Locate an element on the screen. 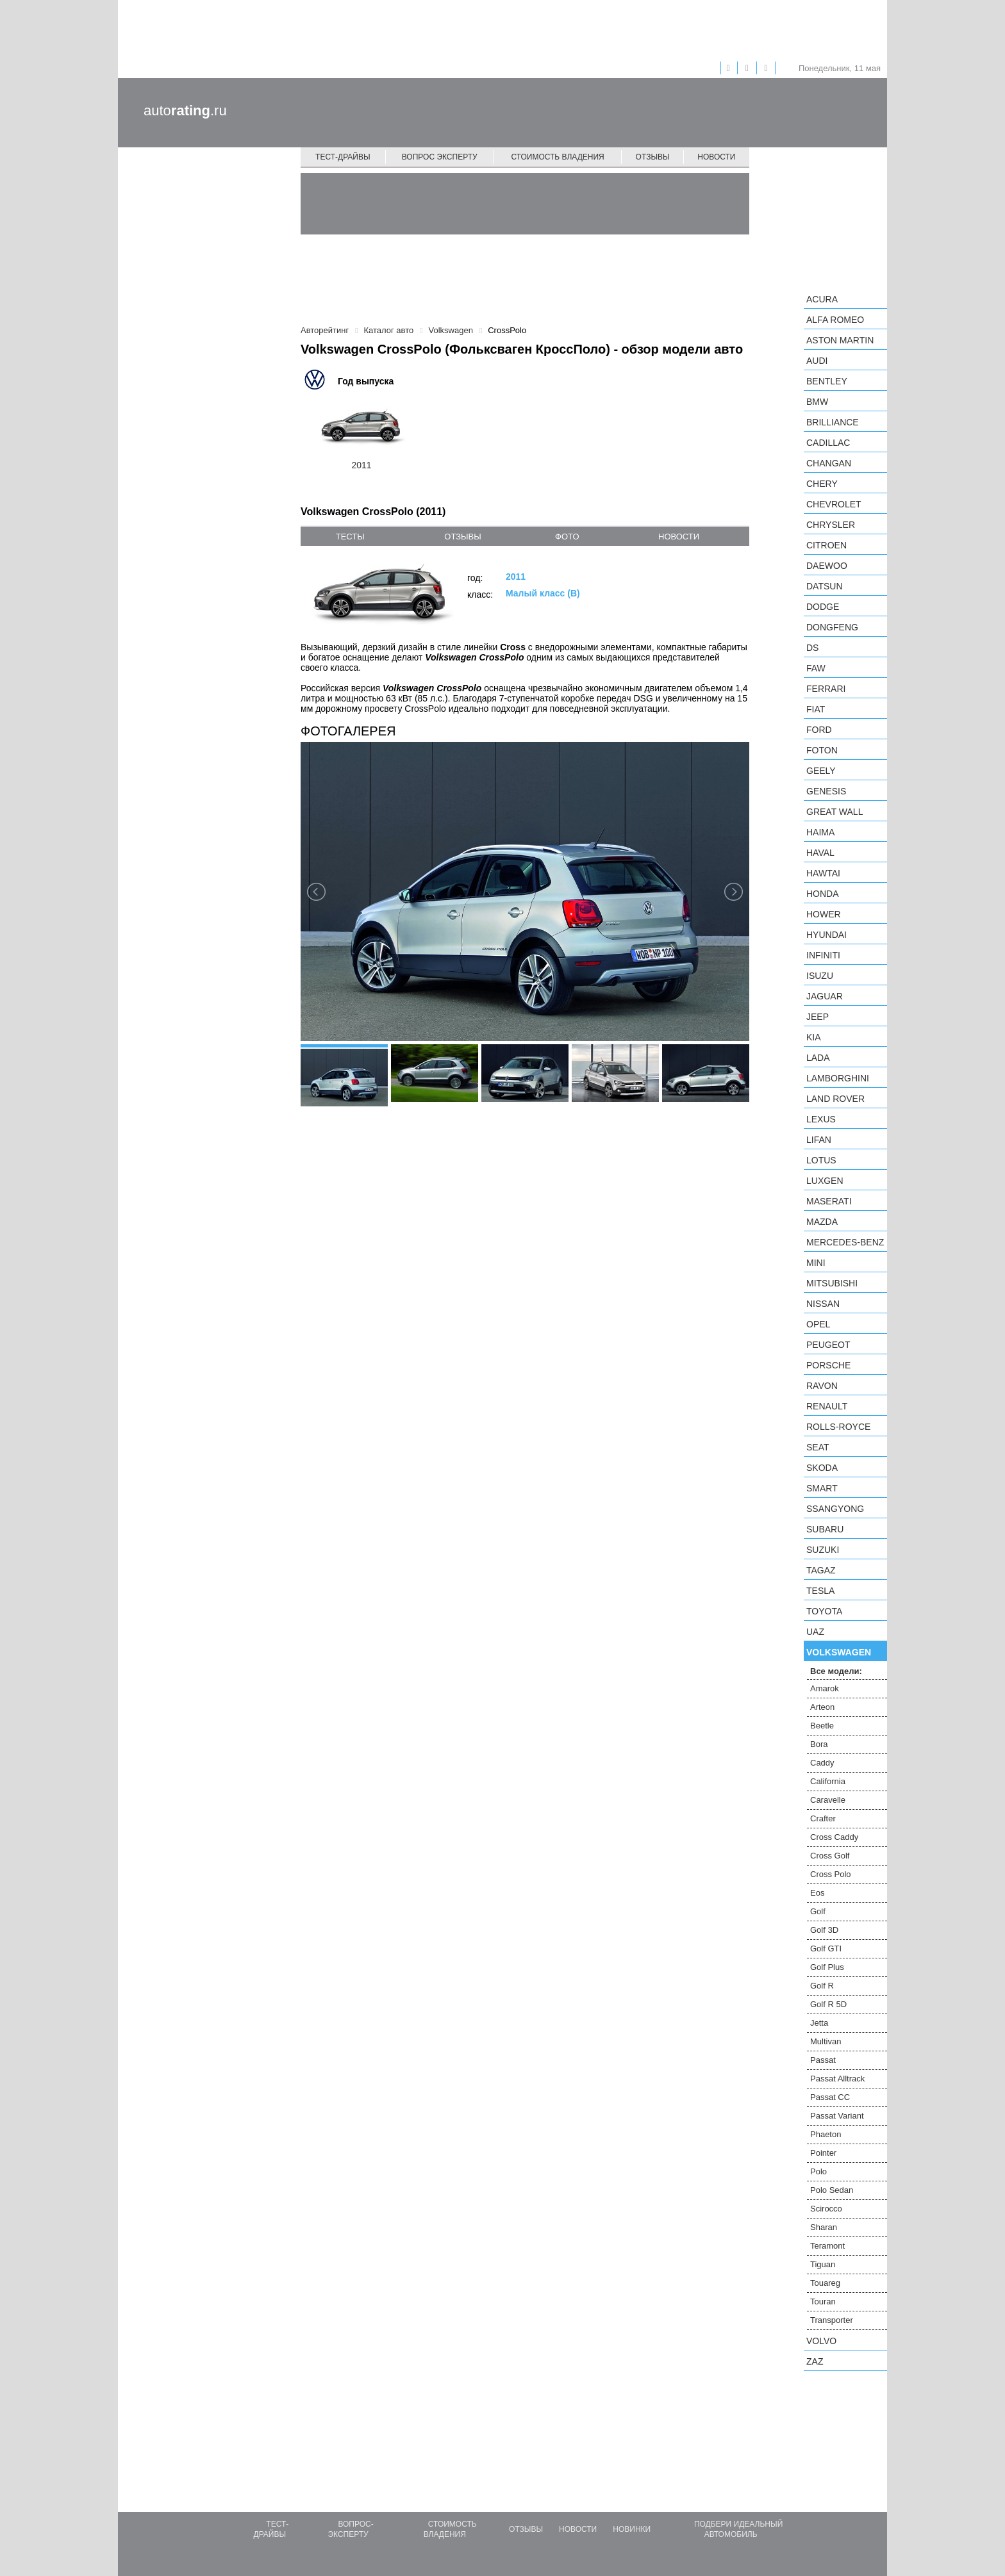 The image size is (1005, 2576). Multivan is located at coordinates (825, 2041).